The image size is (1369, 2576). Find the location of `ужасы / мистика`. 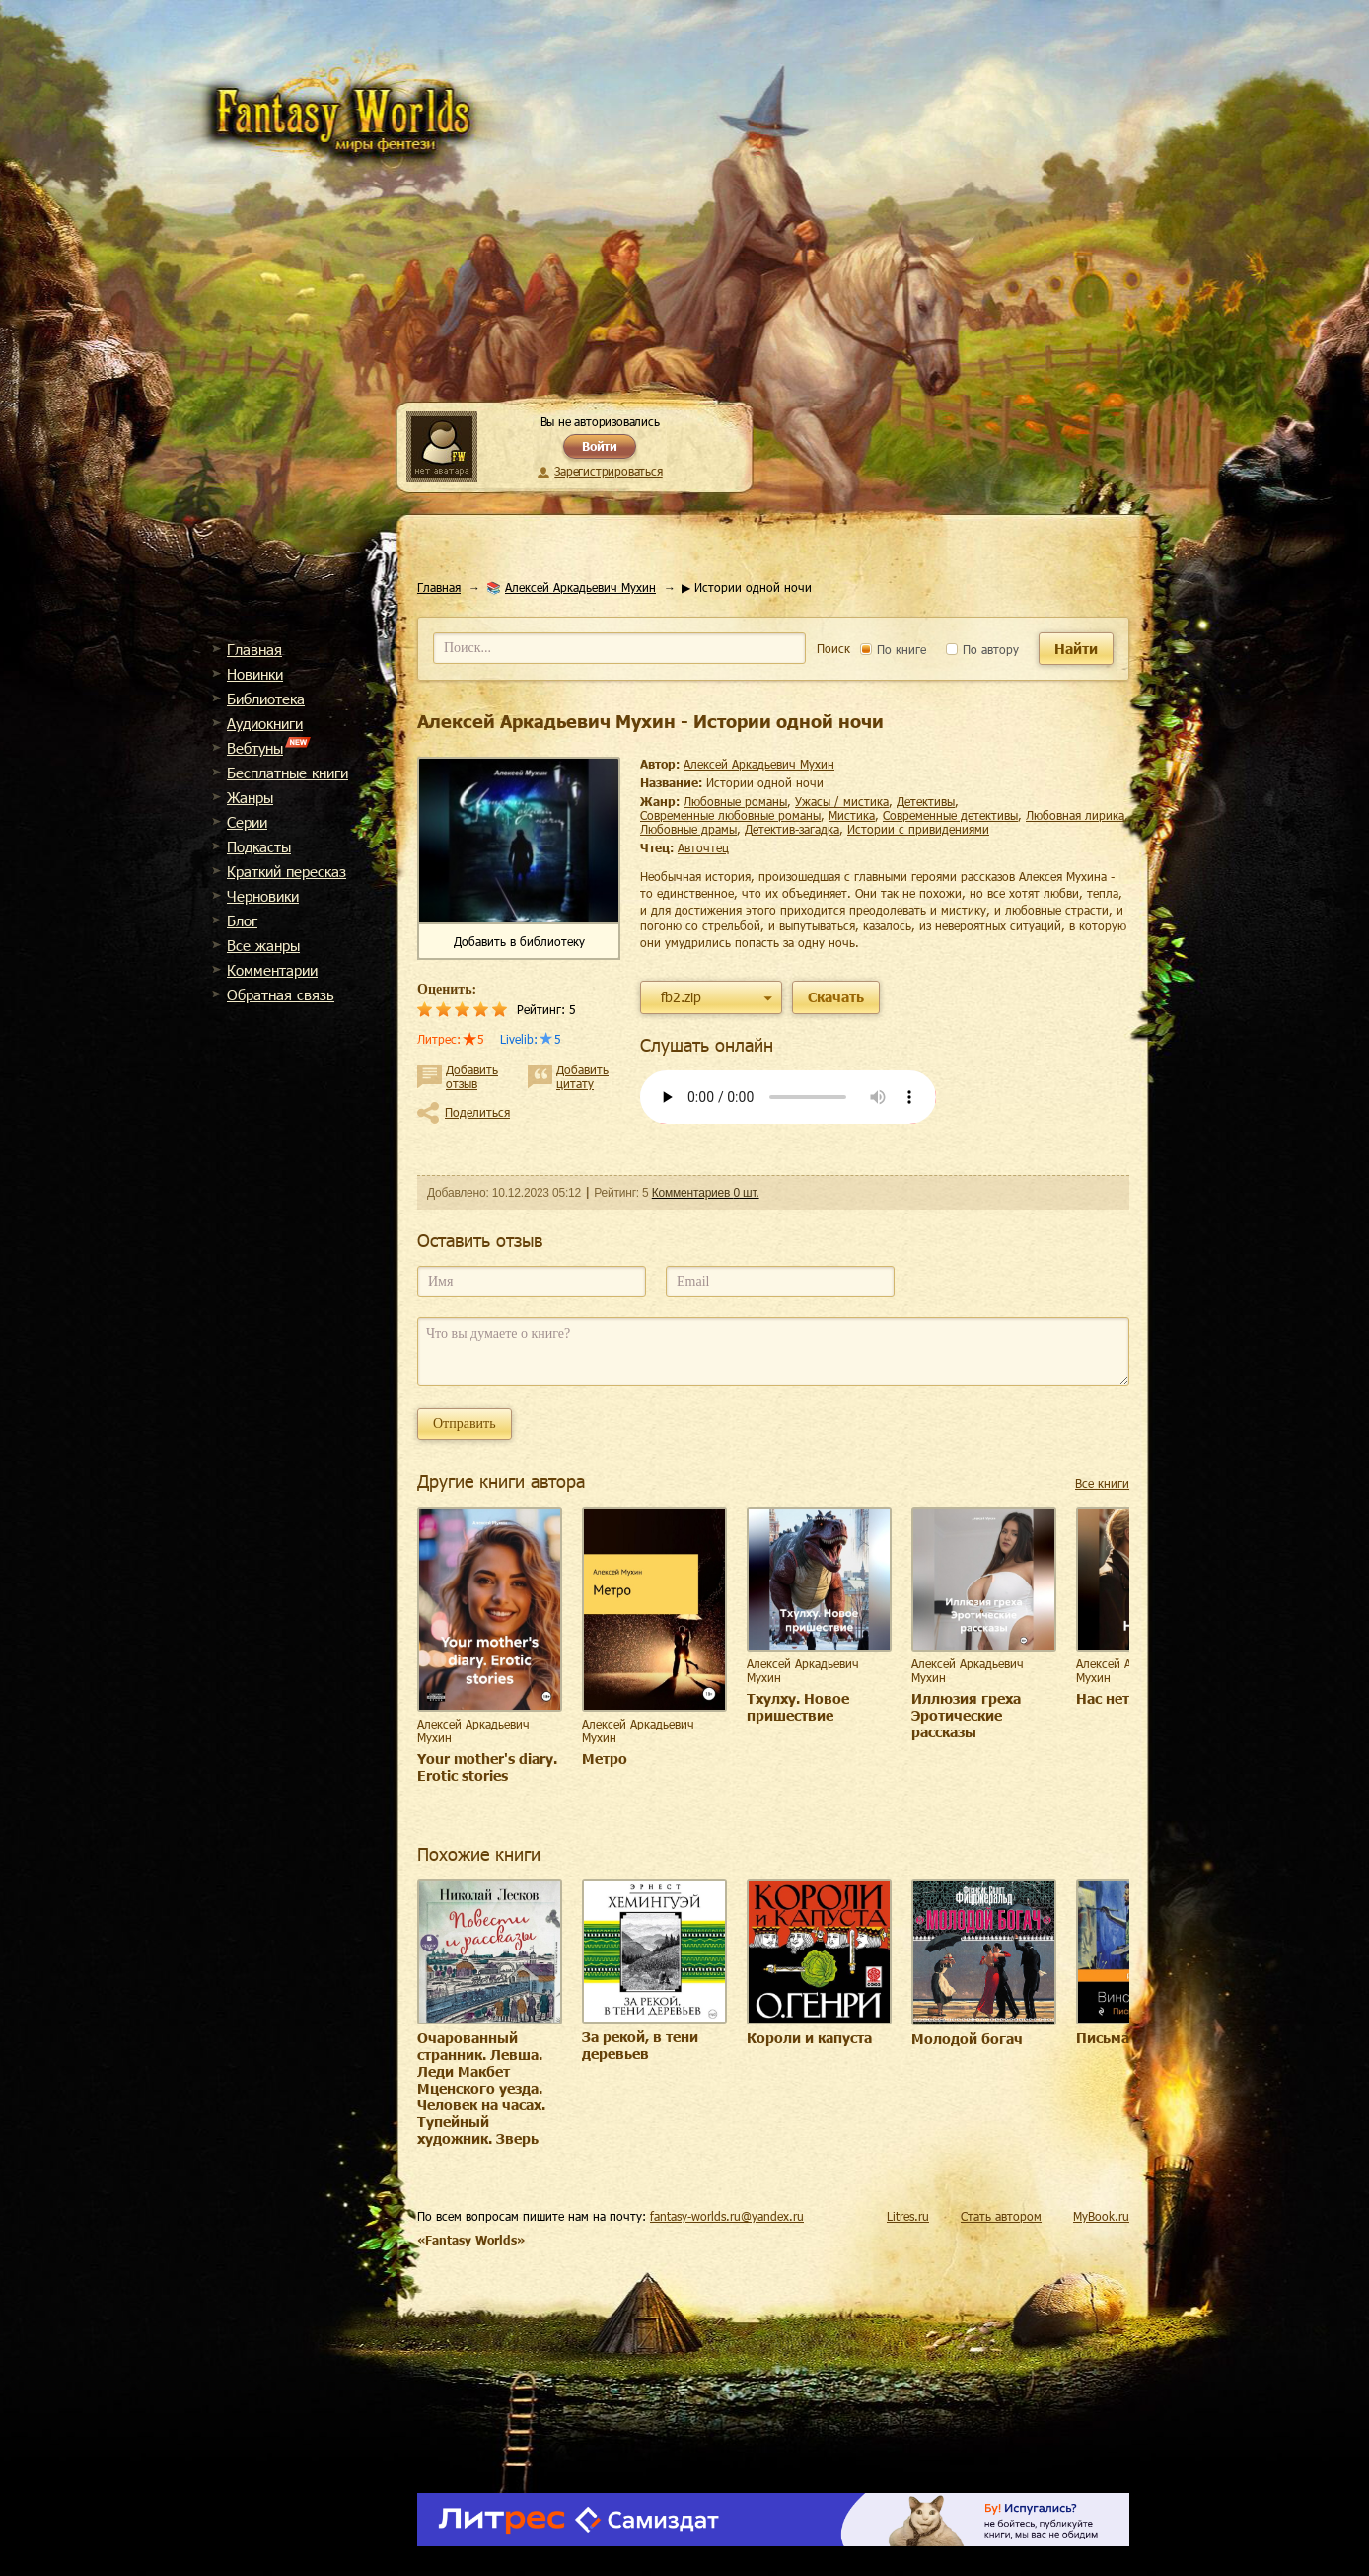

ужасы / мистика is located at coordinates (842, 801).